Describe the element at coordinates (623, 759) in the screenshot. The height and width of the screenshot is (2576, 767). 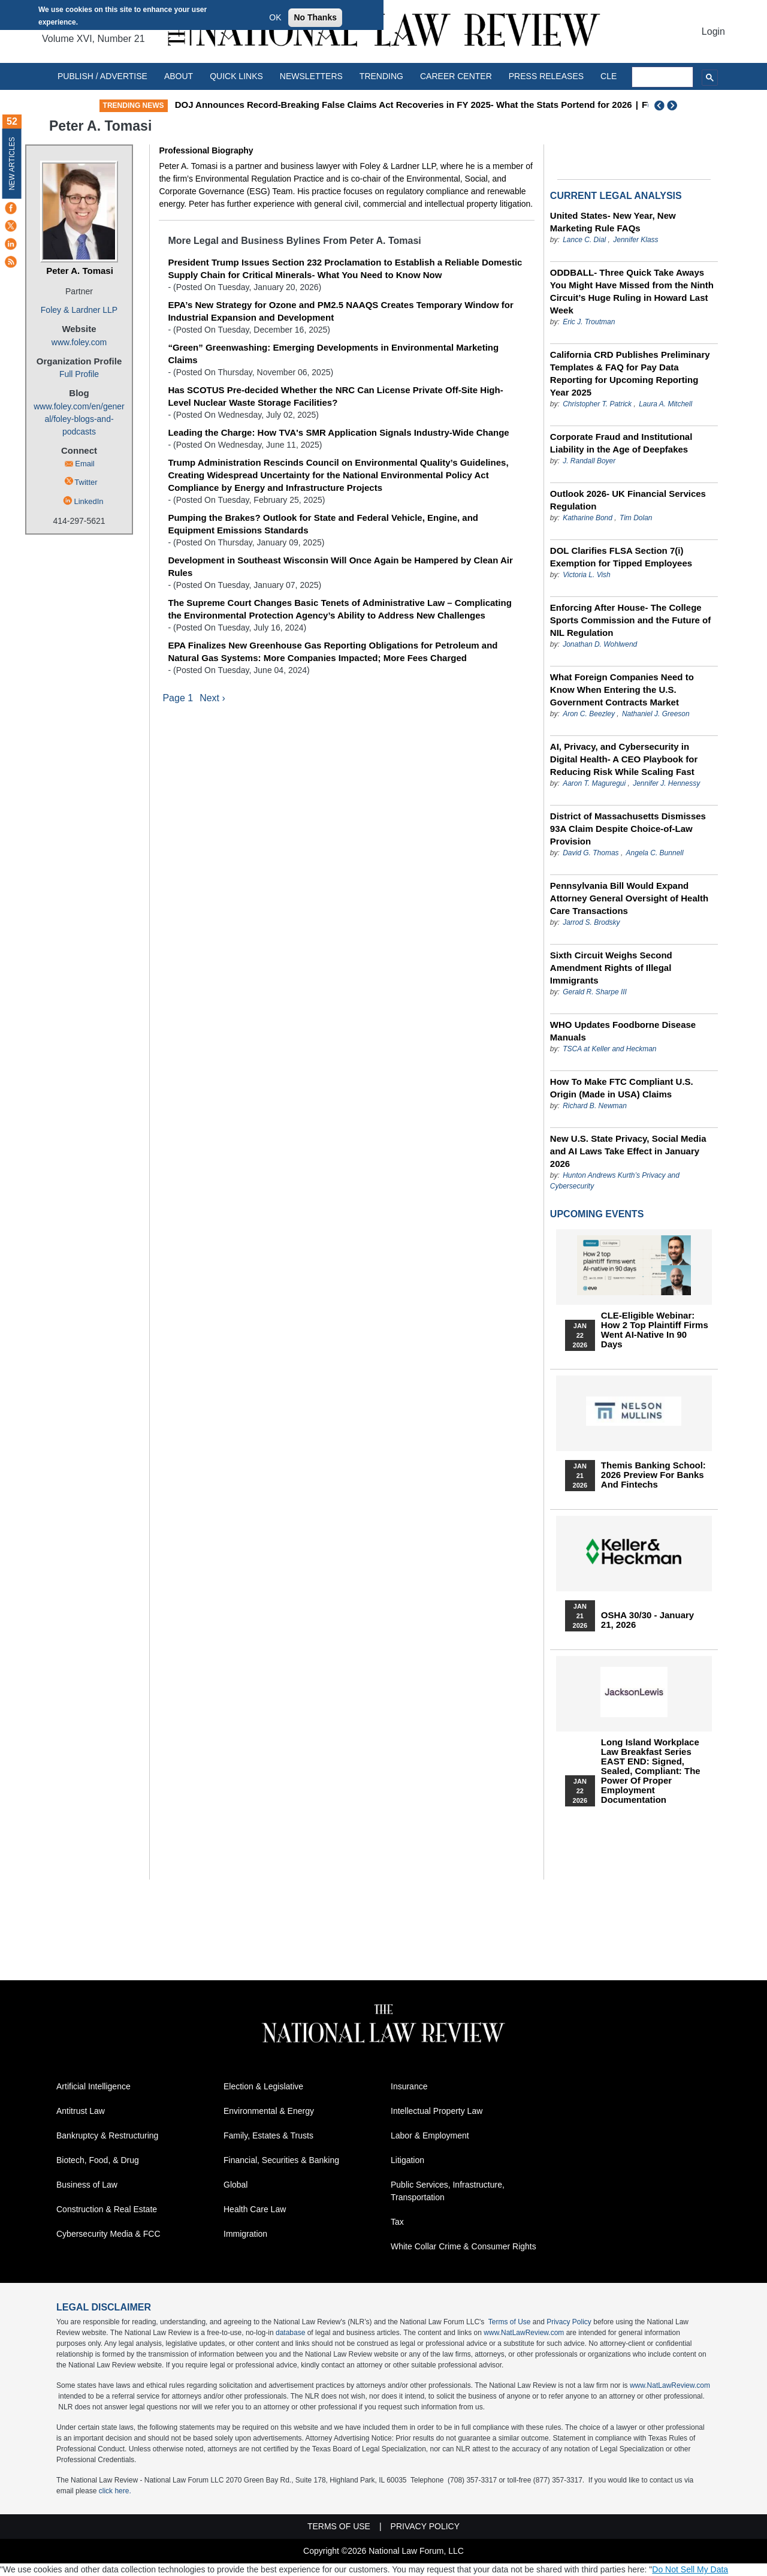
I see `AI, Privacy, and Cybersecurity in Digital Health- A CEO Playbook for Reducing Risk While Scaling Fast` at that location.